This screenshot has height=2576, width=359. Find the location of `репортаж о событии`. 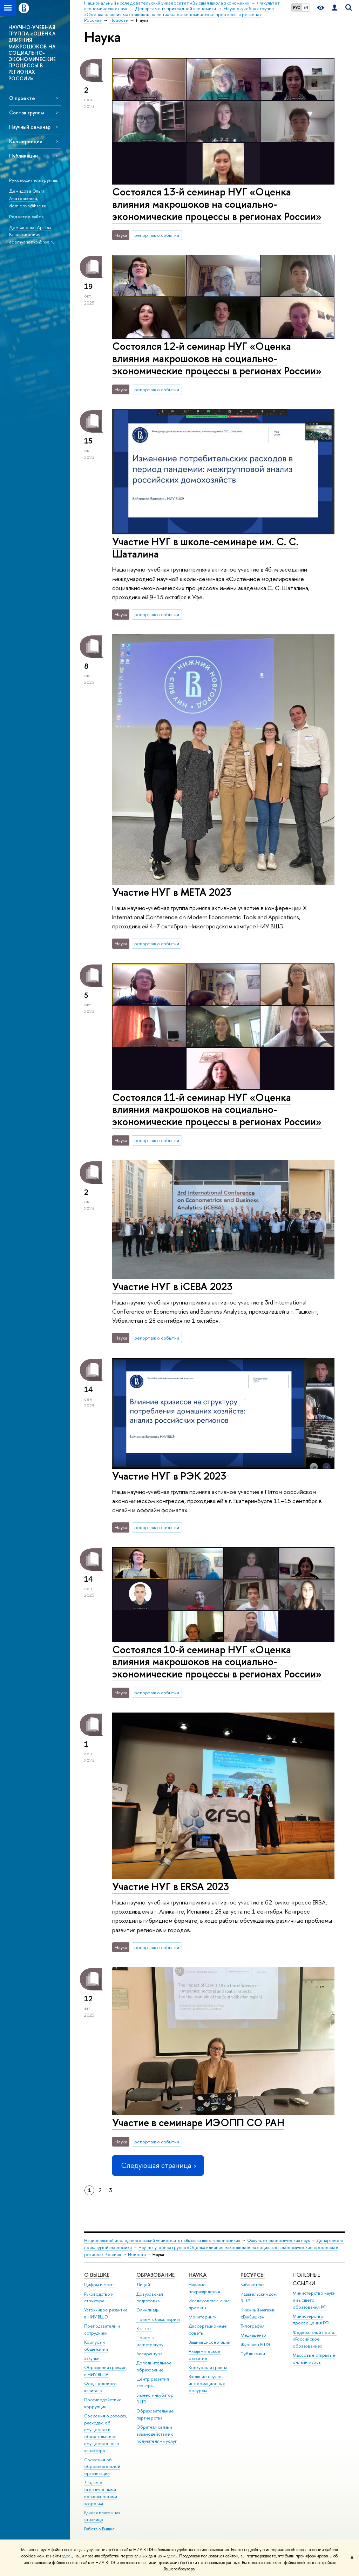

репортаж о событии is located at coordinates (156, 235).